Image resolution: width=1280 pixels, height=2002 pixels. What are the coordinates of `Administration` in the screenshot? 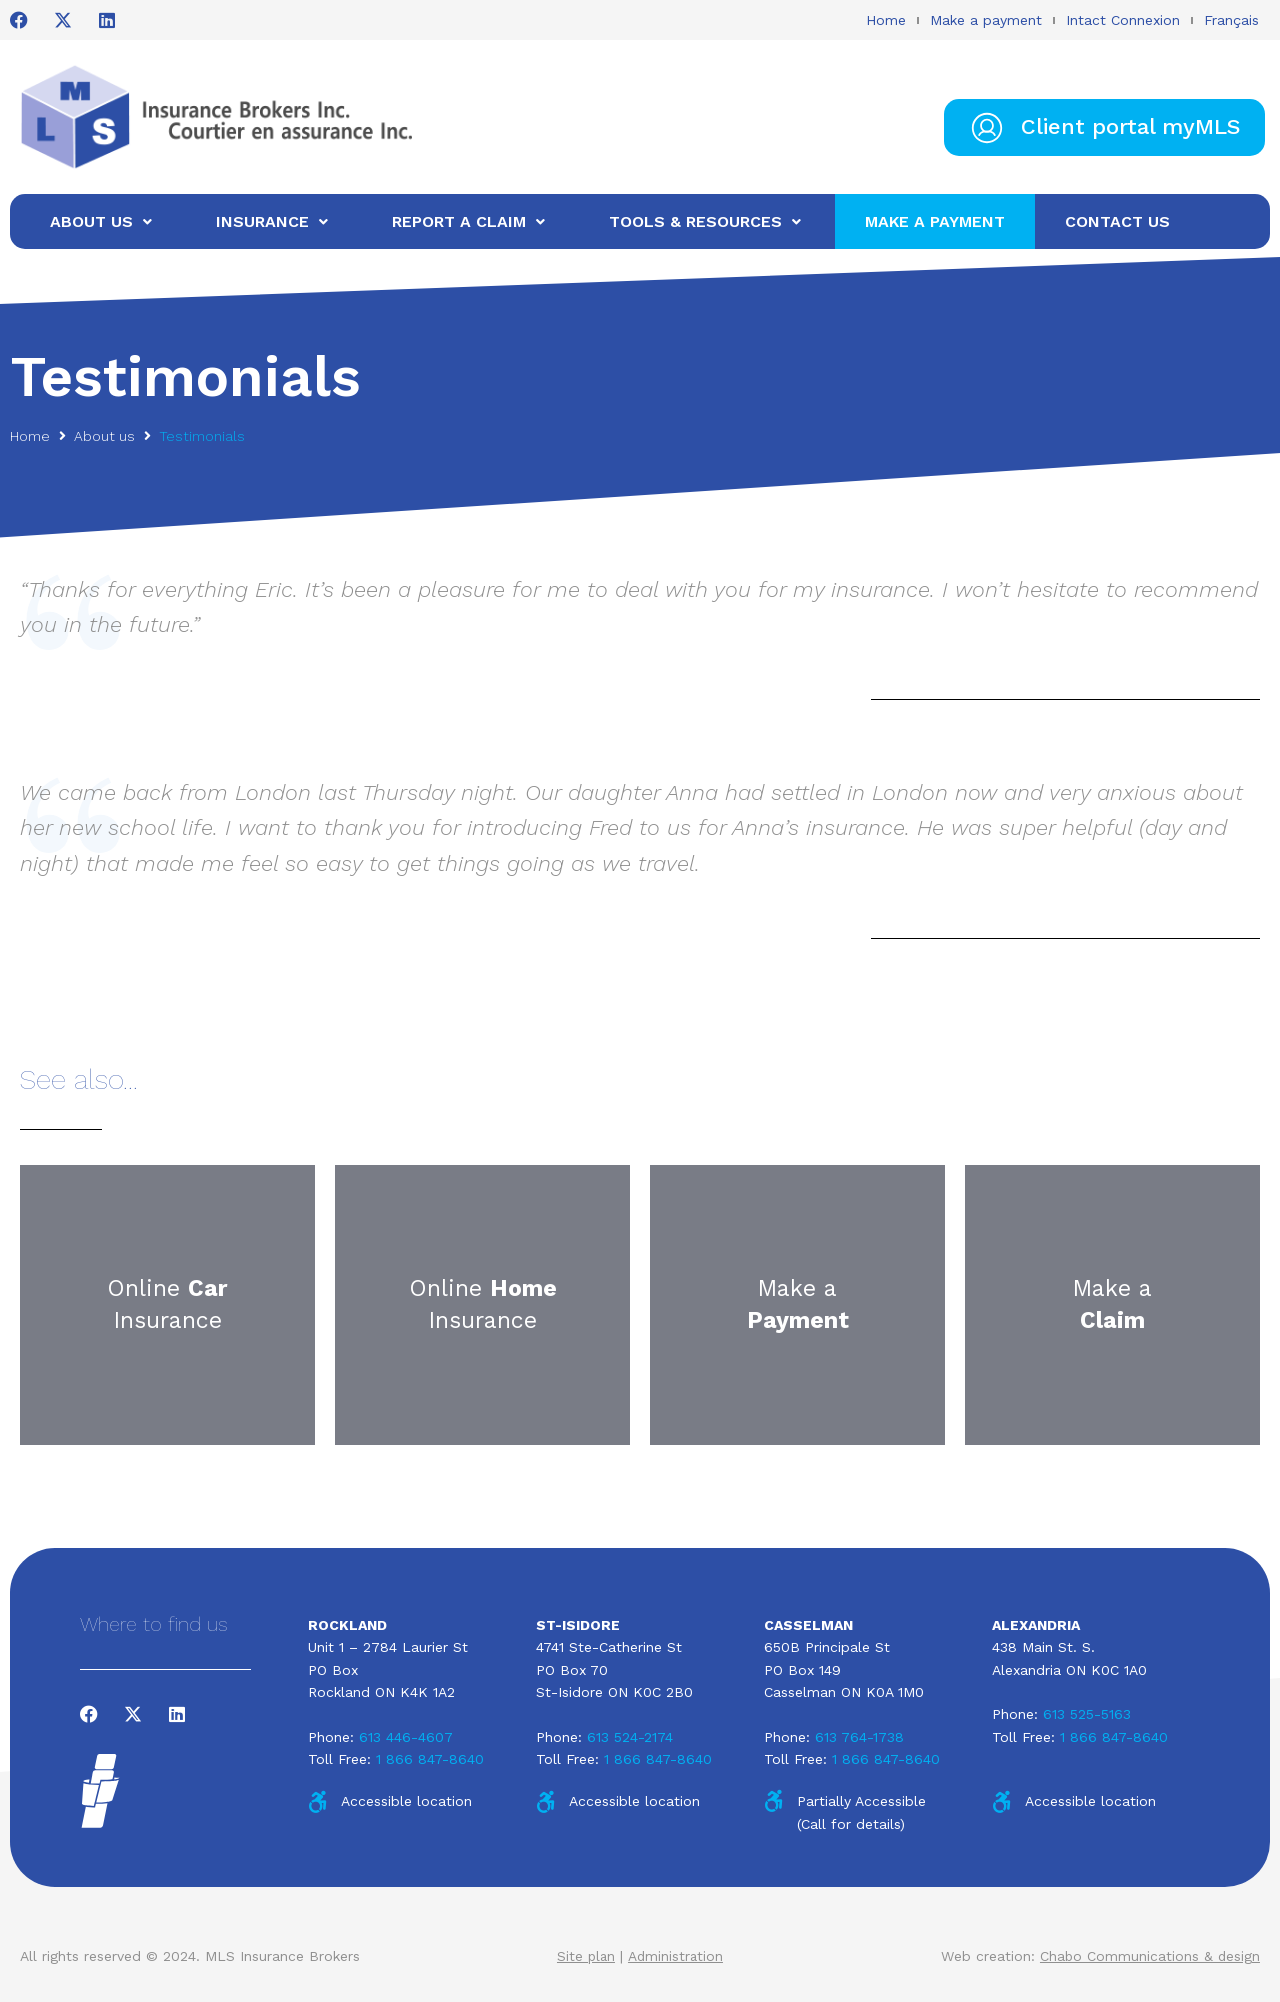 It's located at (676, 1956).